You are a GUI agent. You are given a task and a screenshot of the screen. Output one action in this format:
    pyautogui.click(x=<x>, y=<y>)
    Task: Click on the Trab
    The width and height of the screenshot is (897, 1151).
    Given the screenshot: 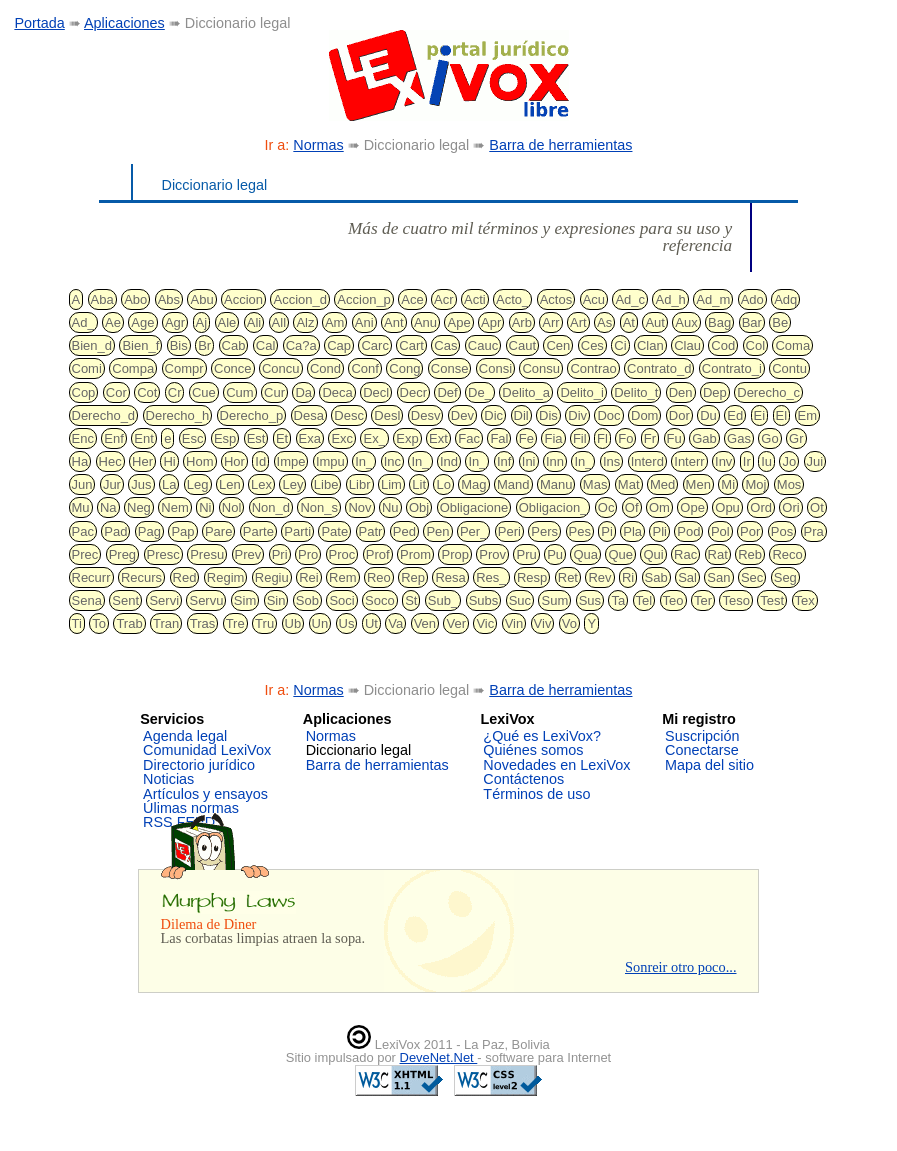 What is the action you would take?
    pyautogui.click(x=129, y=623)
    